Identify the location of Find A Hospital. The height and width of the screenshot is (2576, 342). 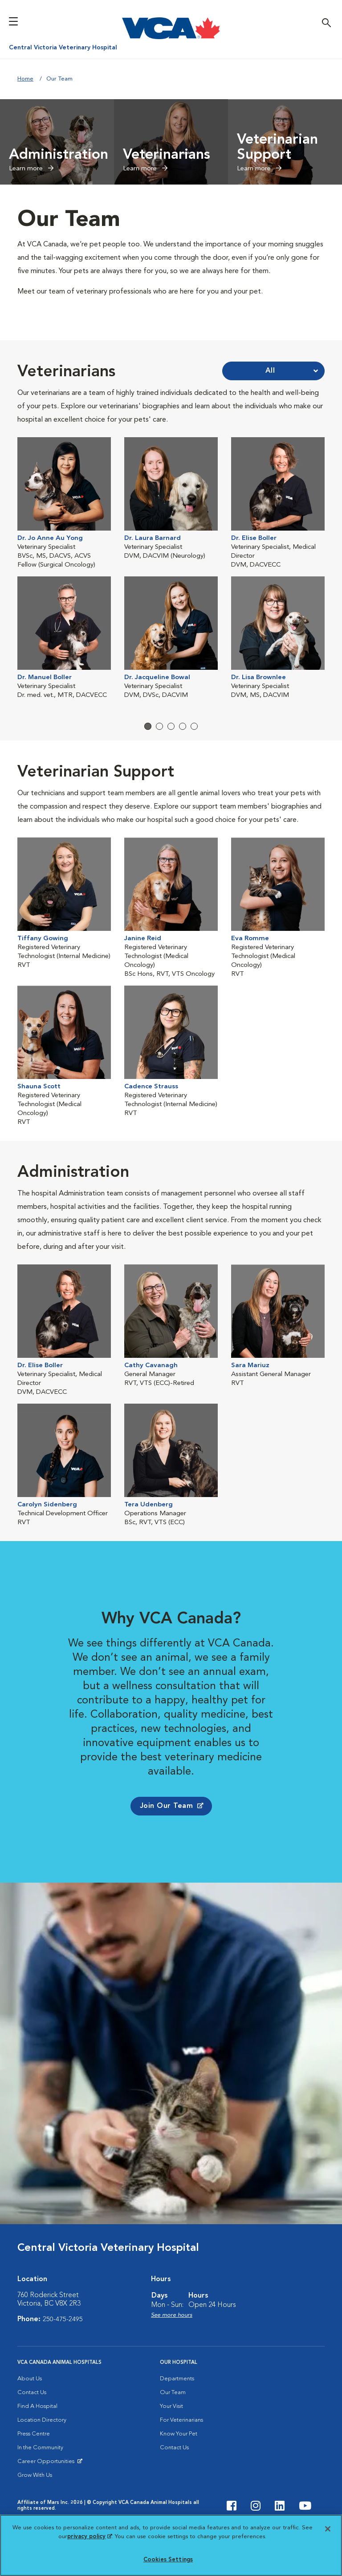
(37, 2436).